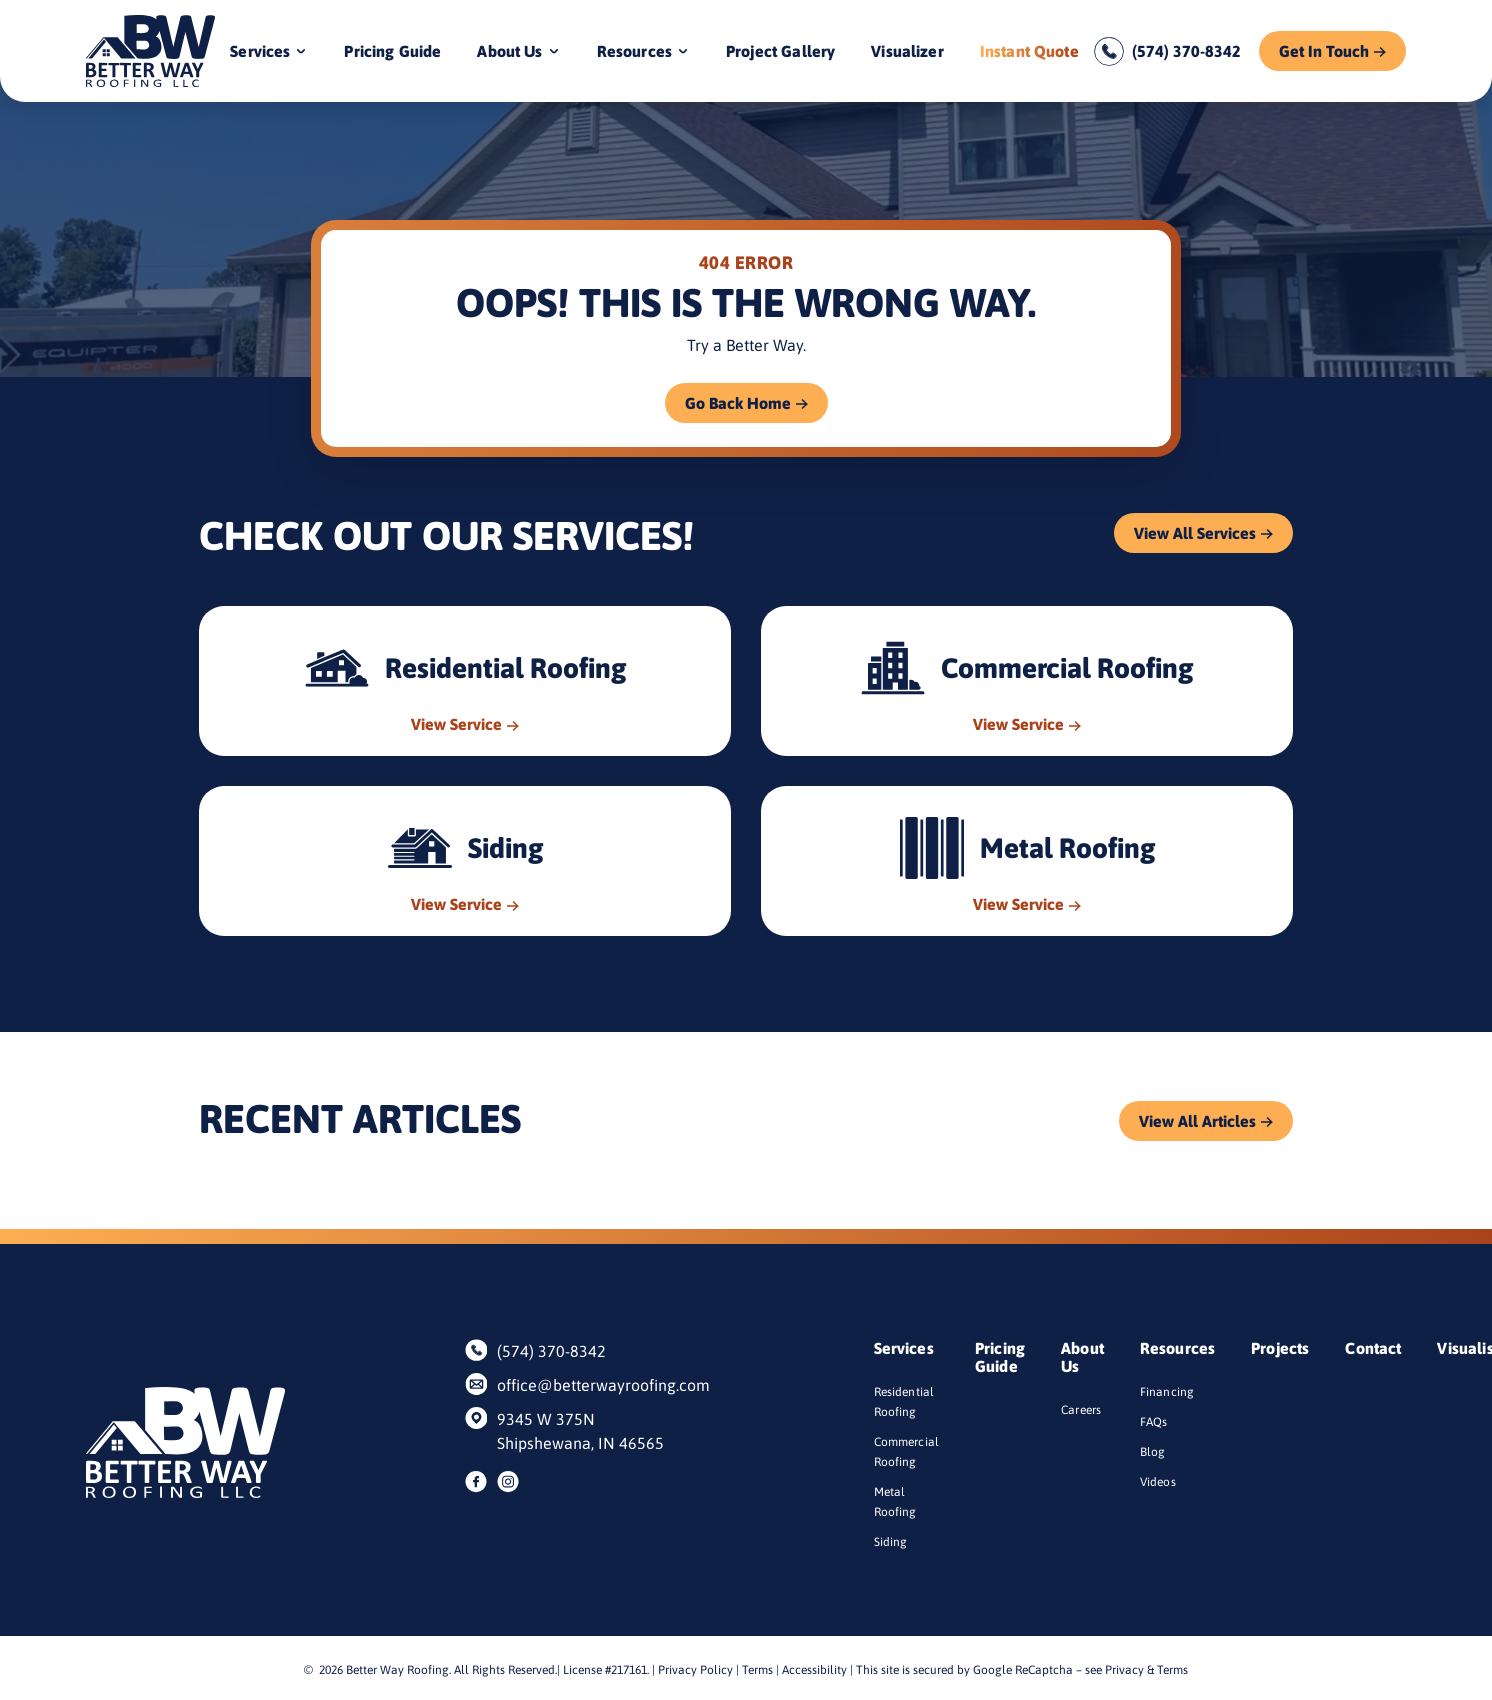 Image resolution: width=1492 pixels, height=1700 pixels. I want to click on Siding, so click(891, 1542).